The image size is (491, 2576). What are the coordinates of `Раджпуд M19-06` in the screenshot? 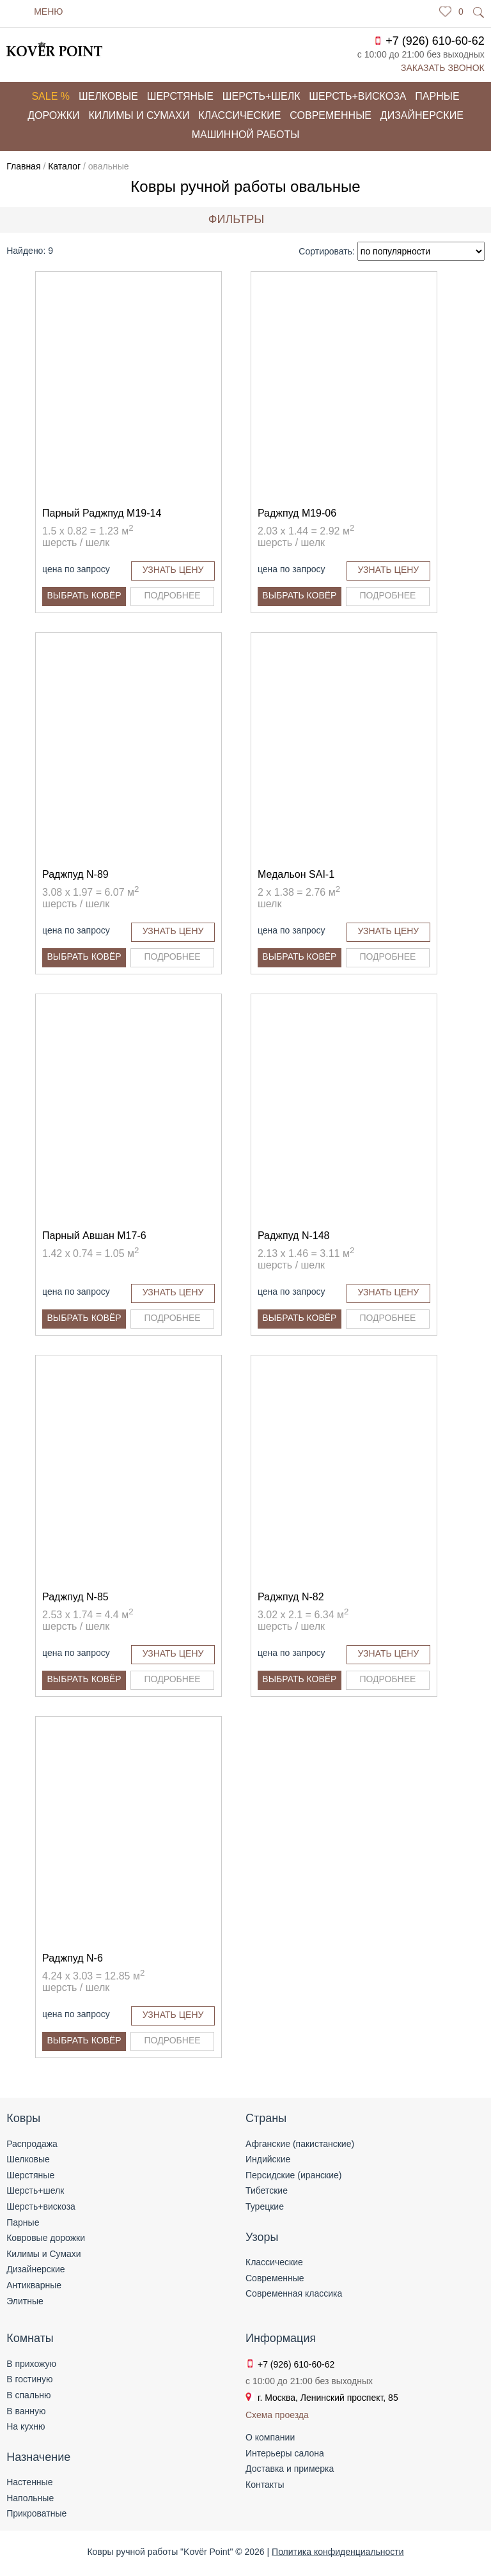 It's located at (297, 513).